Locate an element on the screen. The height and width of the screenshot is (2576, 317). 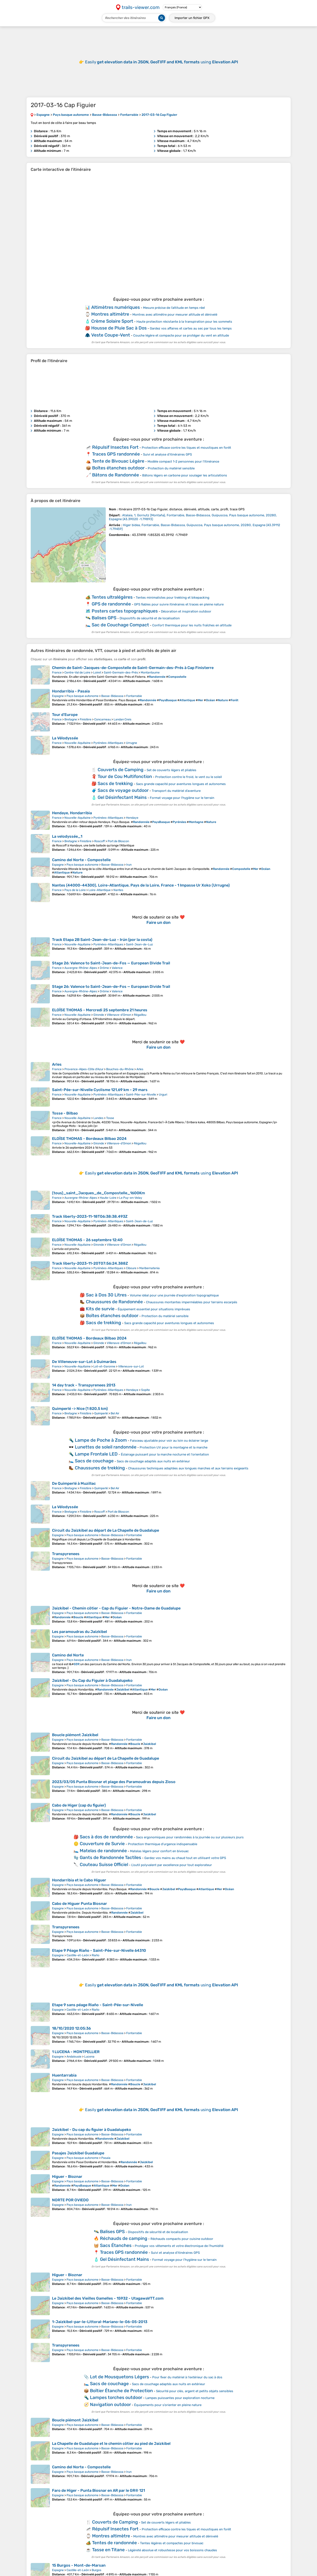
Saint-Pée-sur-Nivelle Cyclisme 121,69 km - 29 mars is located at coordinates (100, 1089).